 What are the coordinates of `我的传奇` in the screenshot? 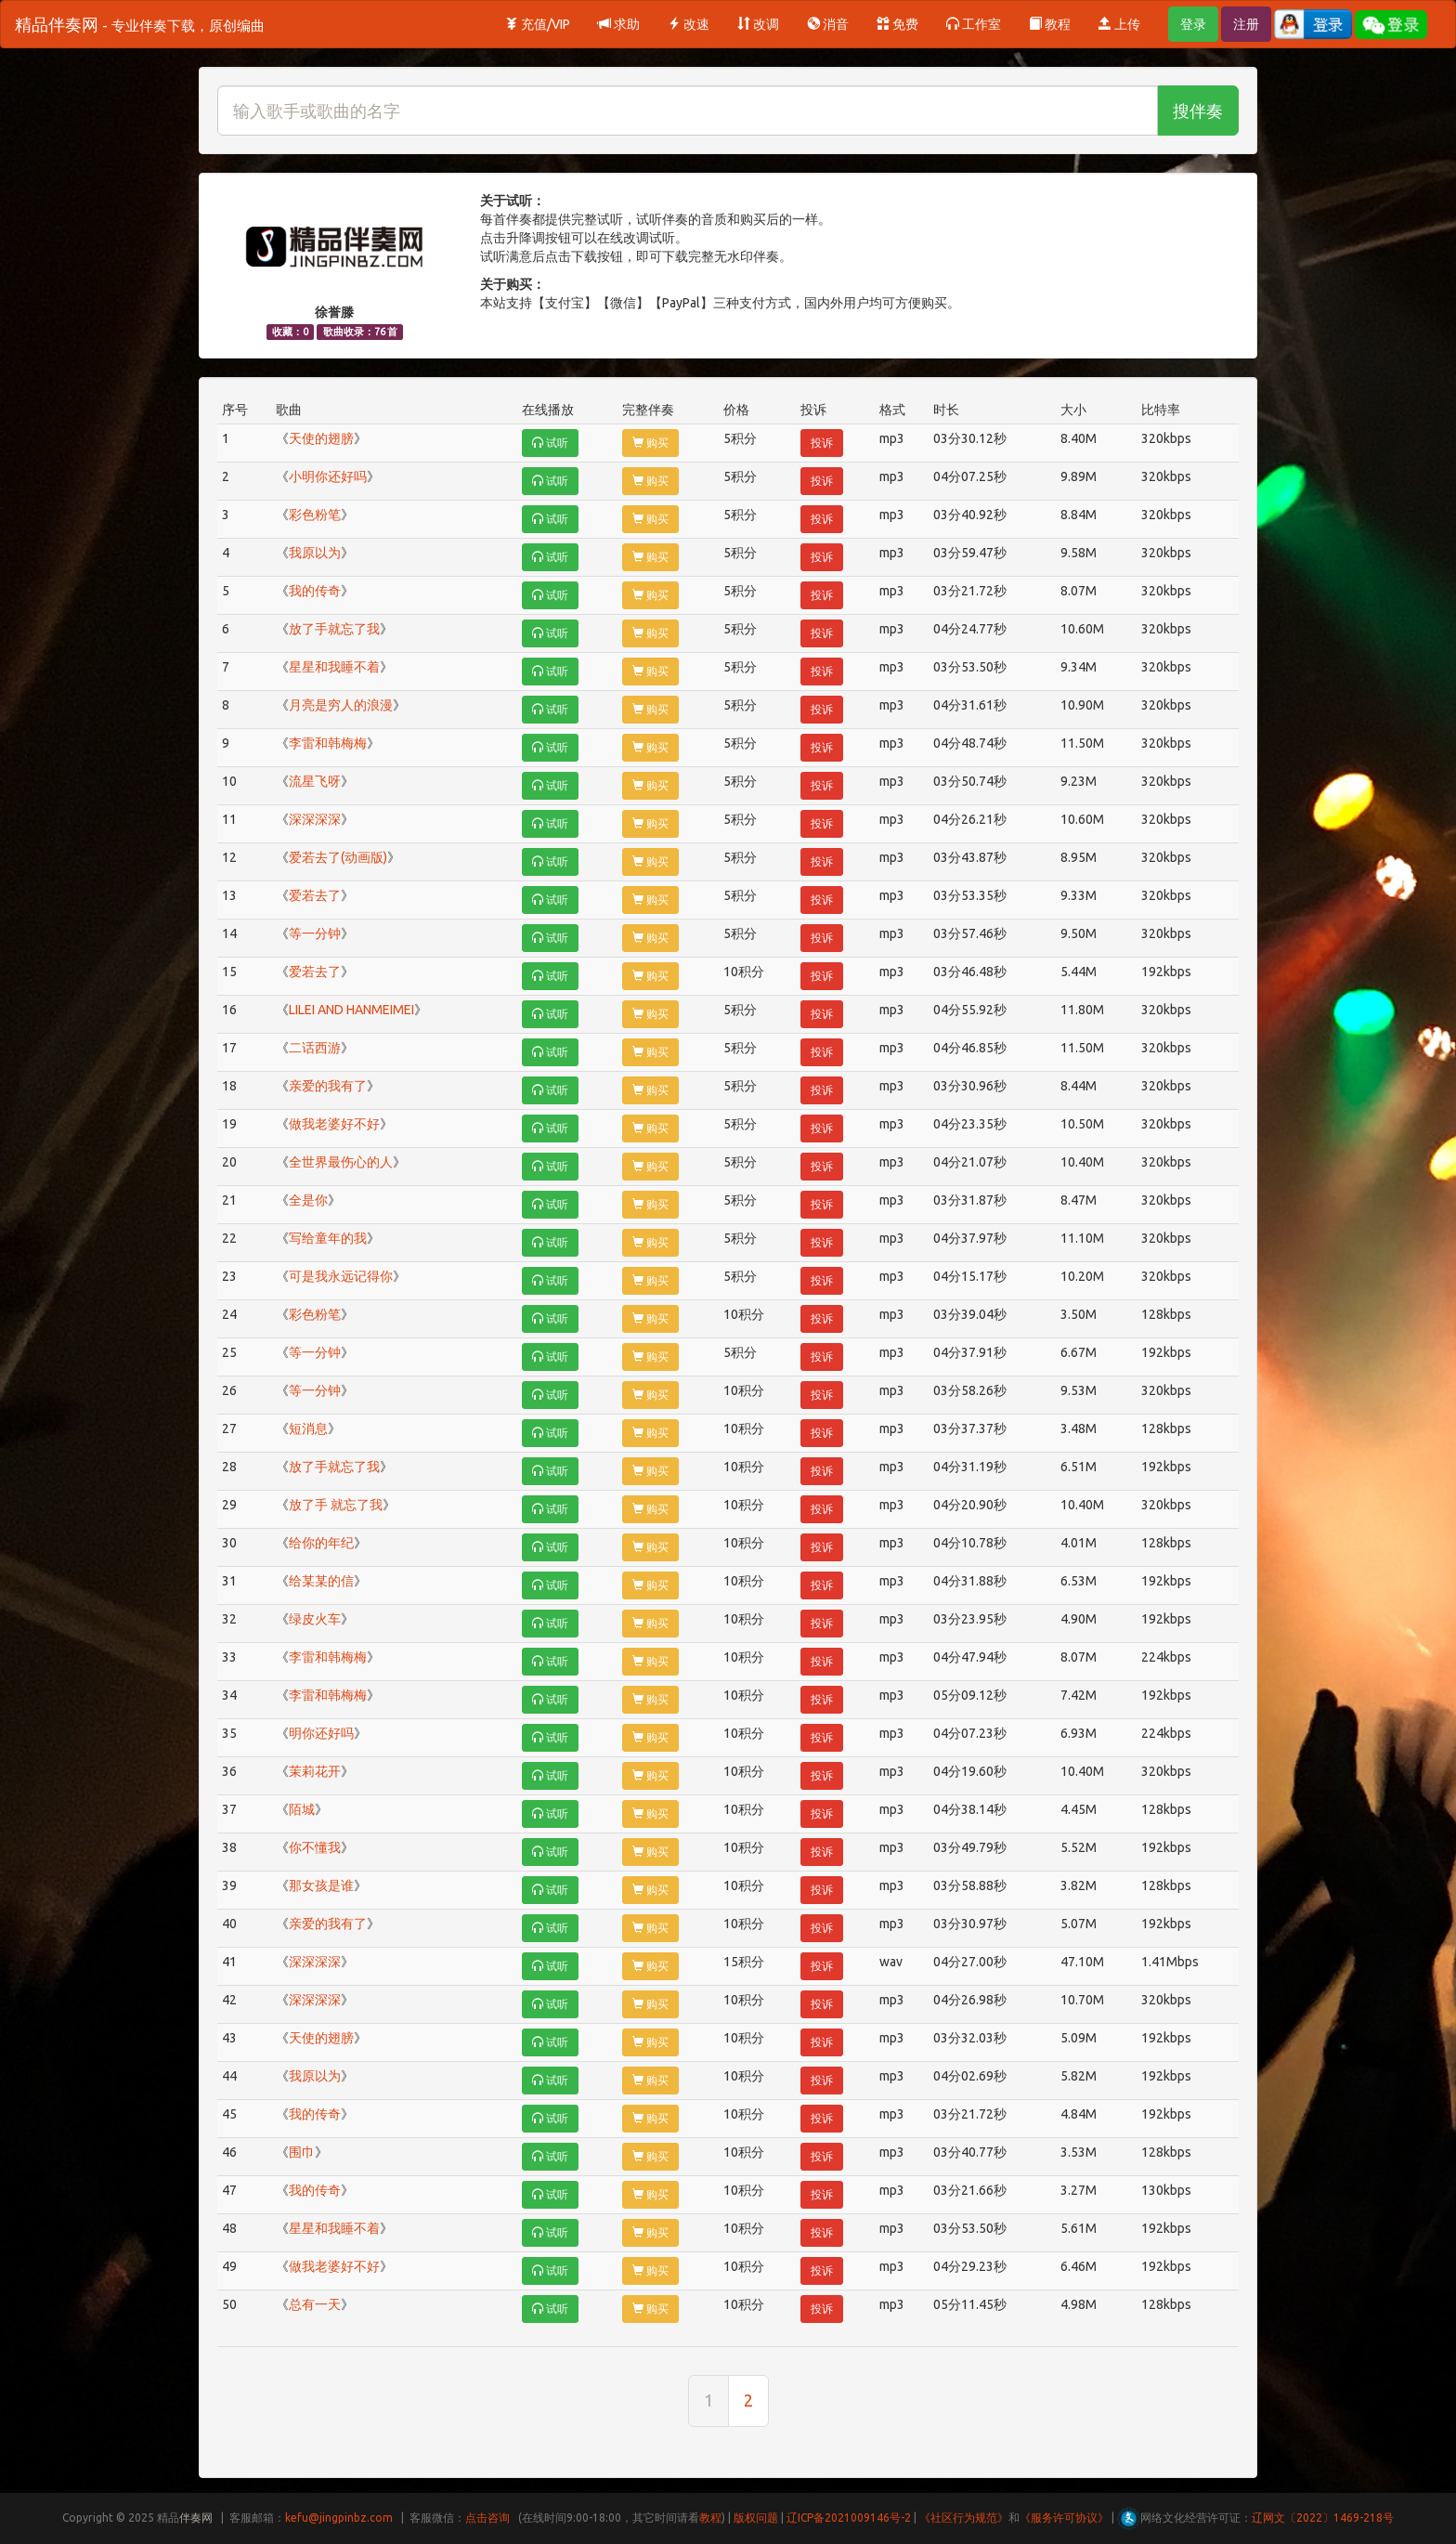 It's located at (315, 590).